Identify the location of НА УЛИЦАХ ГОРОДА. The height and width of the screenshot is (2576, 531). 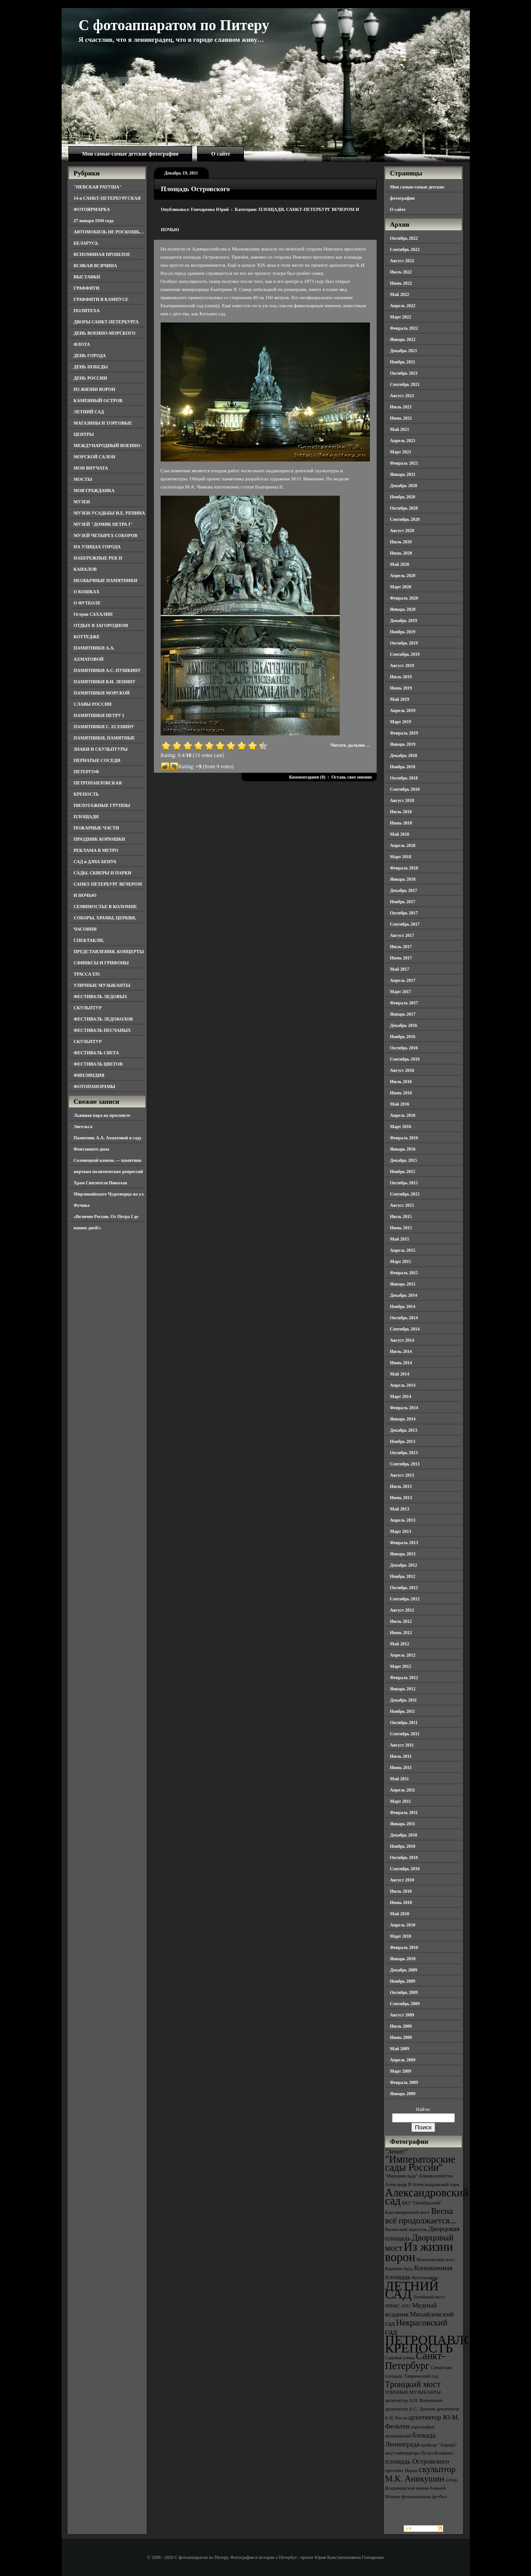
(97, 546).